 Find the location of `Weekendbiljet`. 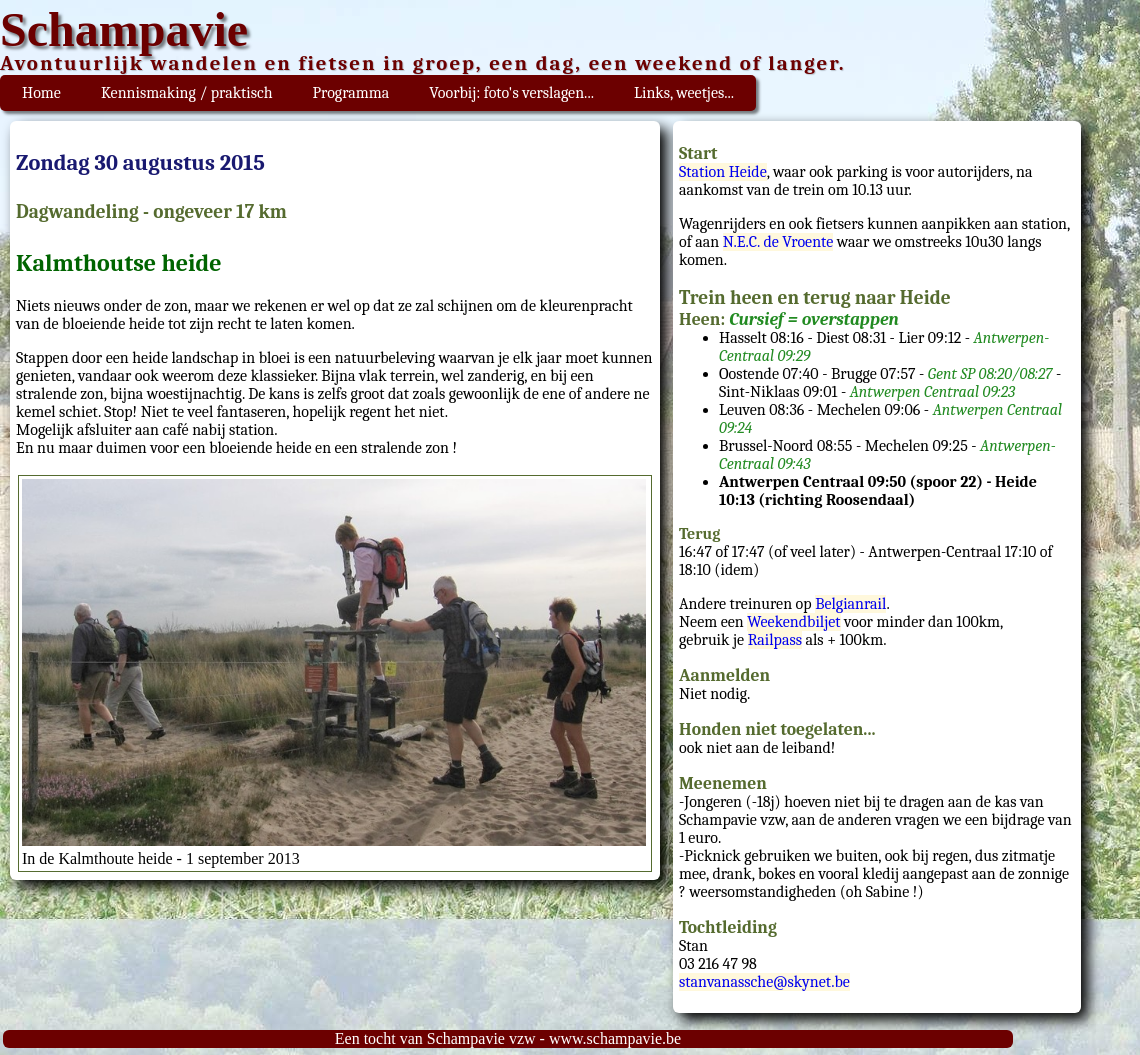

Weekendbiljet is located at coordinates (793, 622).